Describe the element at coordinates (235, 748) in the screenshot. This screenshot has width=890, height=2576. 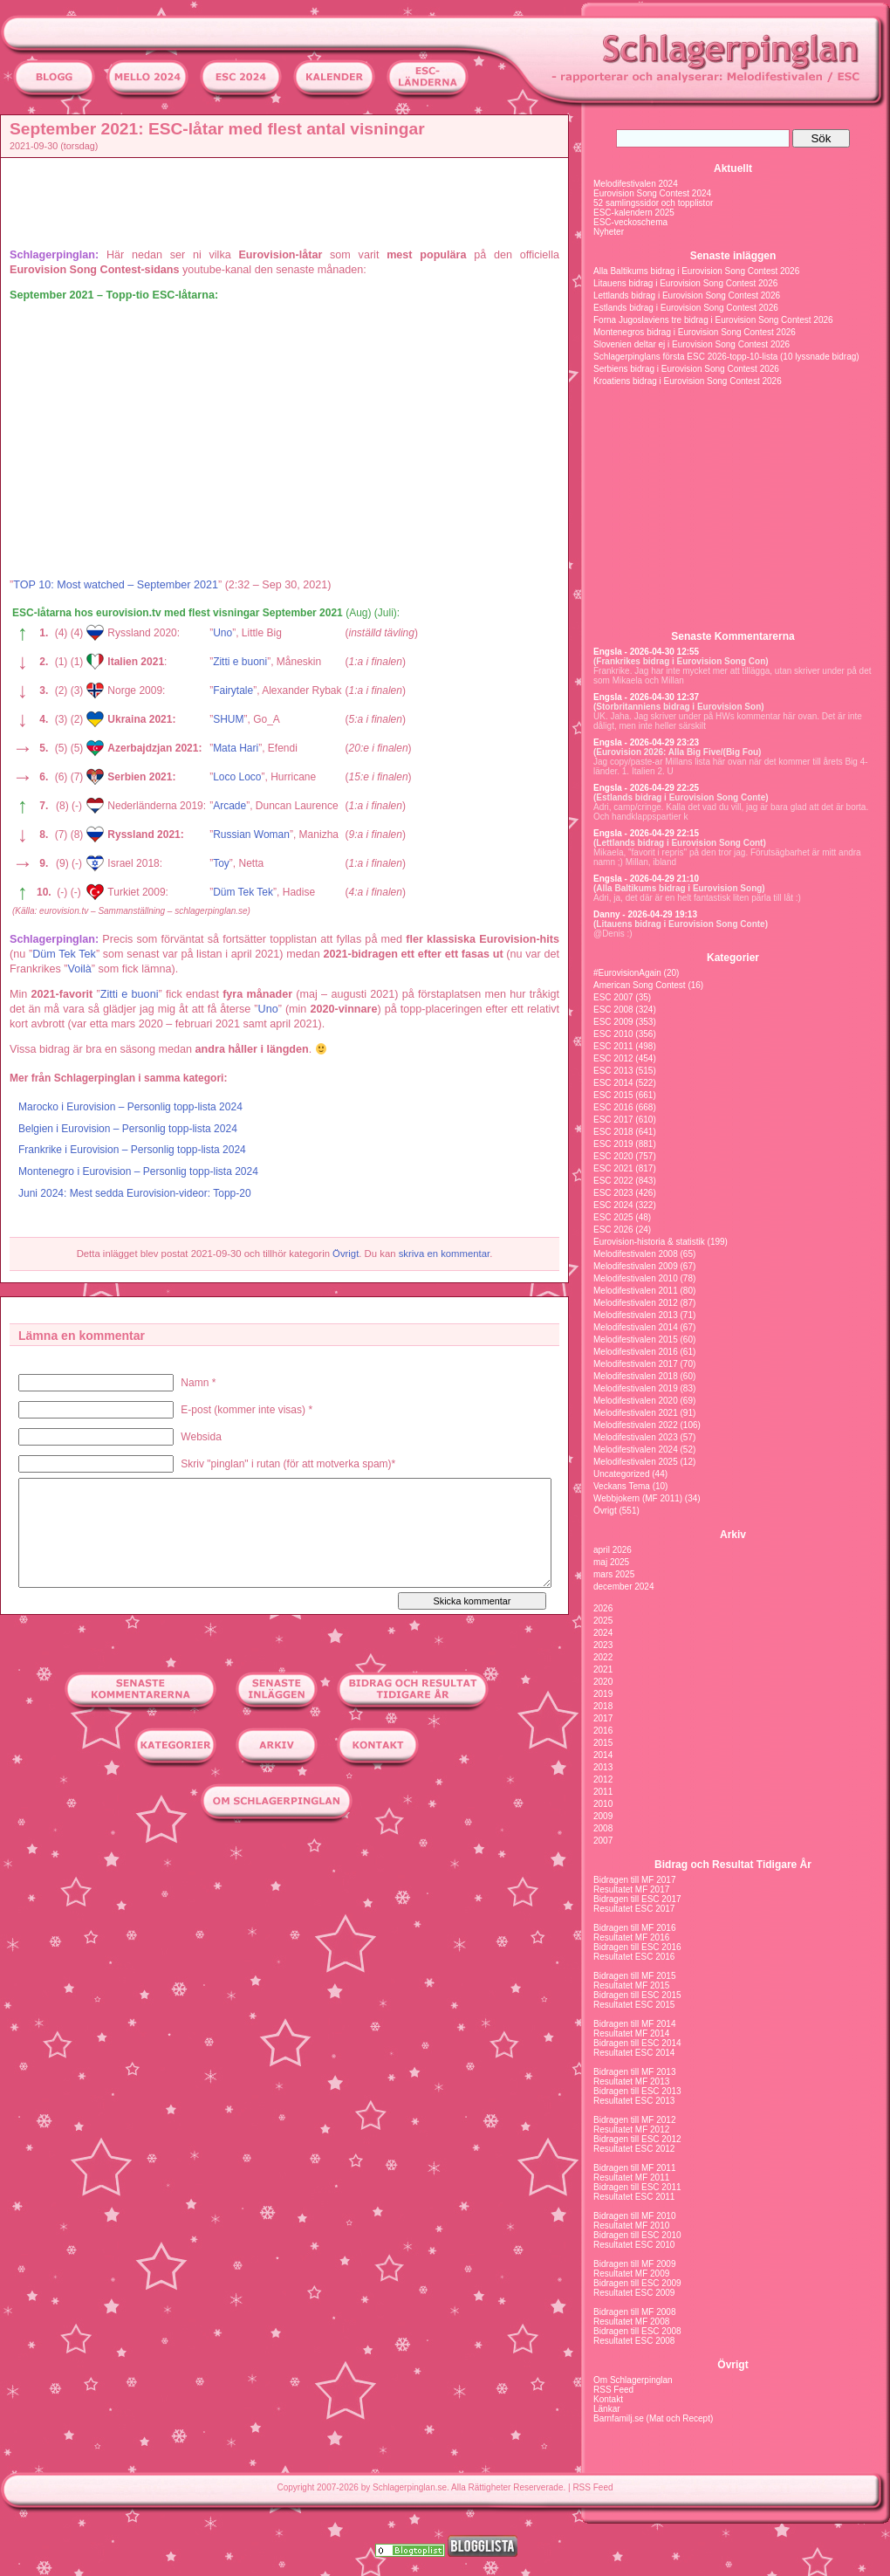
I see `Mata Hari` at that location.